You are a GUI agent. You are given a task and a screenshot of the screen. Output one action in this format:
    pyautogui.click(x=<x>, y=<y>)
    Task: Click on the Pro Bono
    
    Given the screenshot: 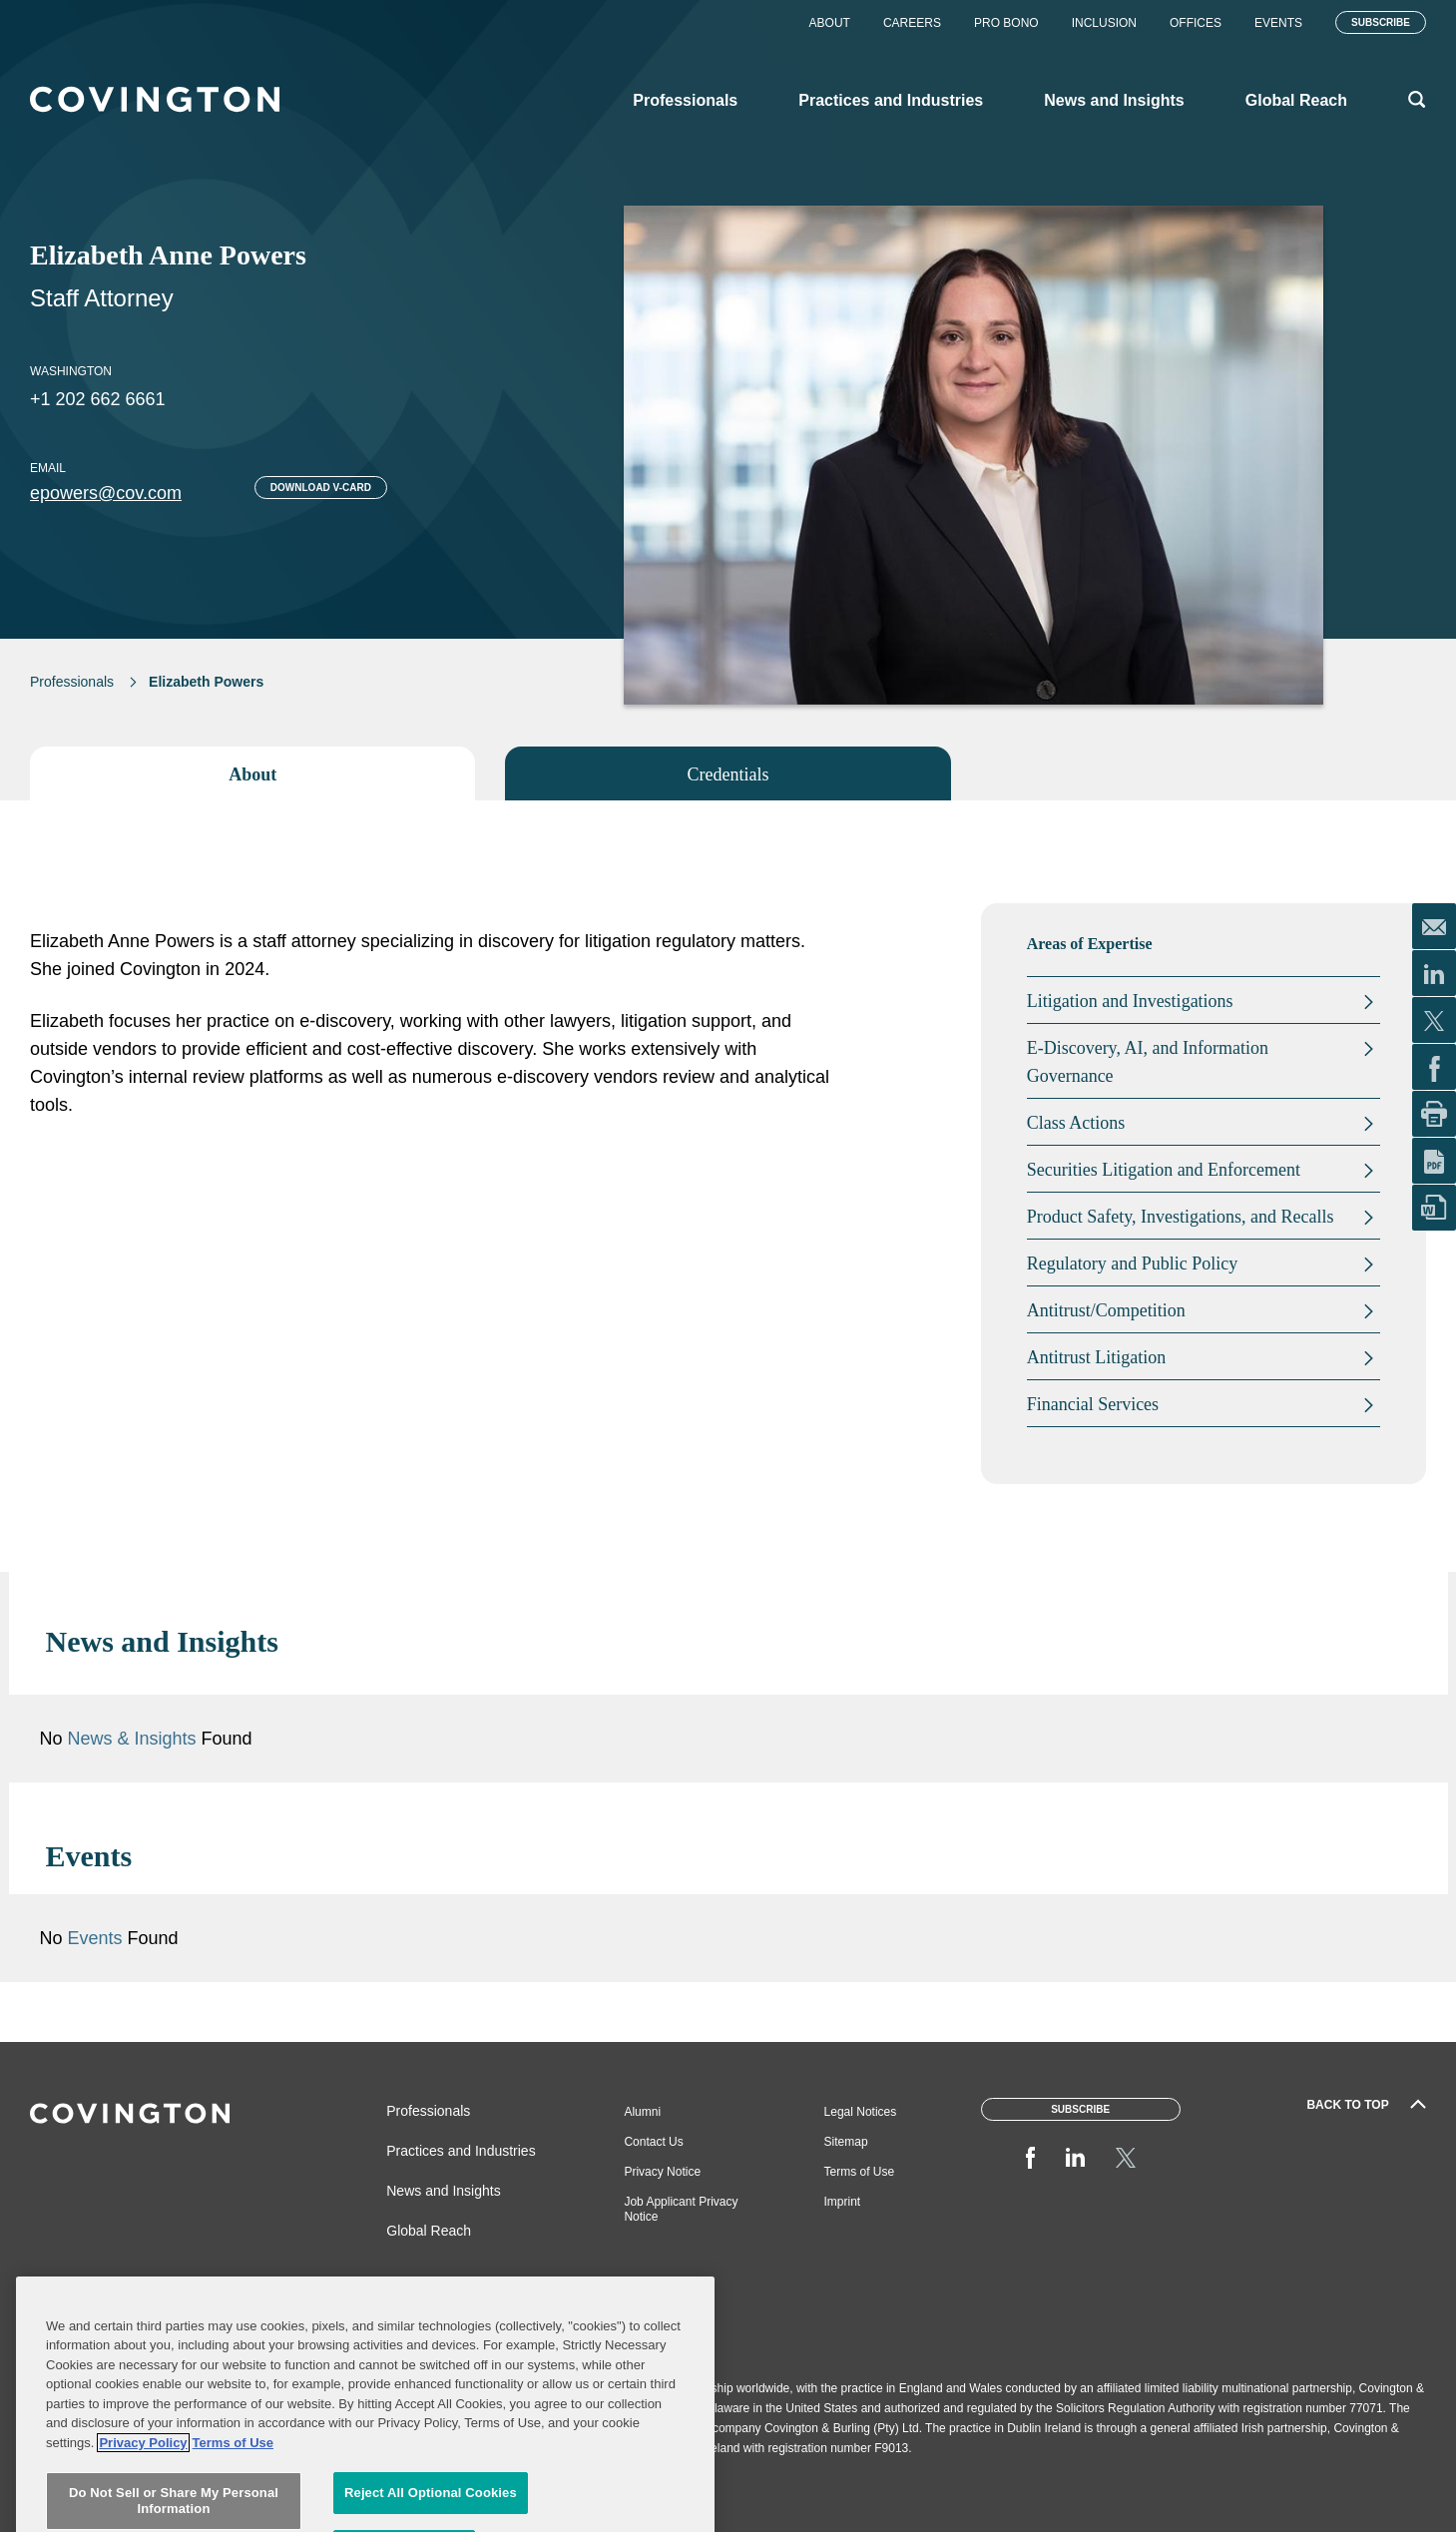 What is the action you would take?
    pyautogui.click(x=1006, y=23)
    